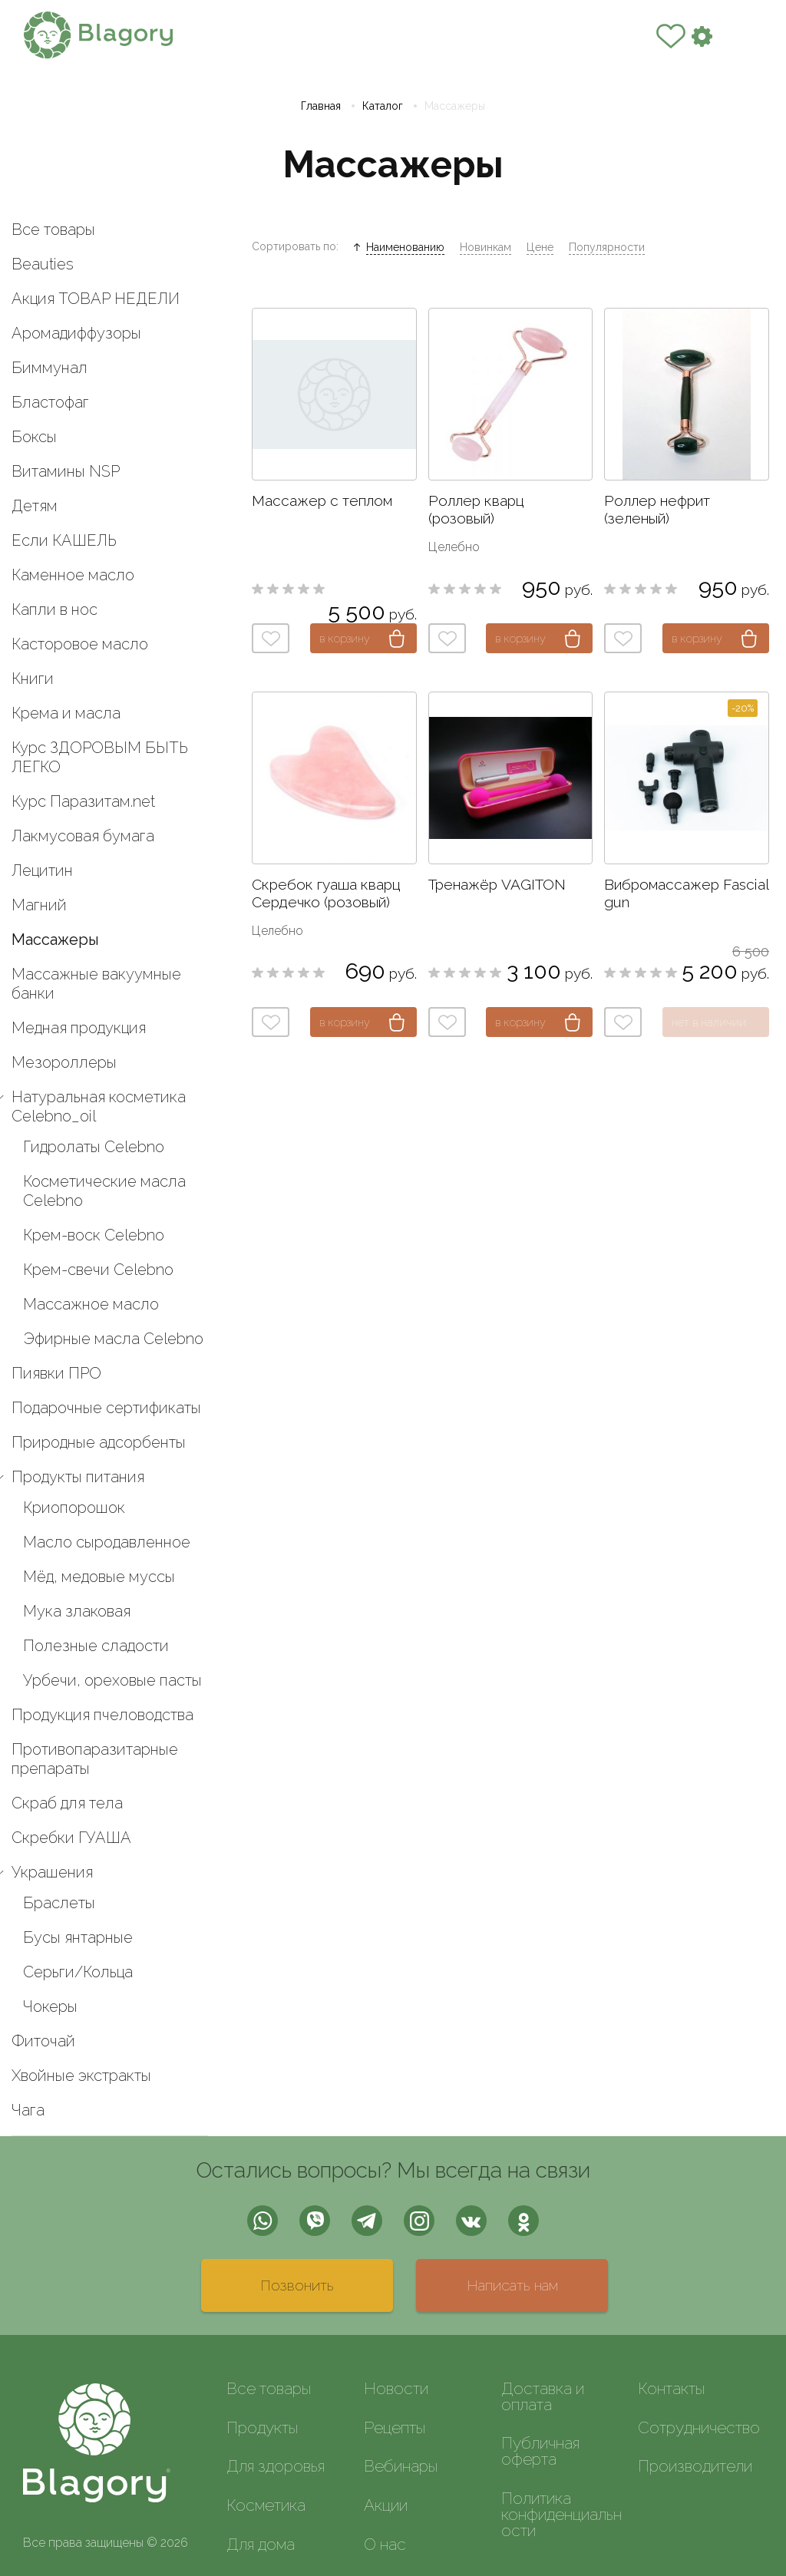 The height and width of the screenshot is (2576, 786). What do you see at coordinates (76, 1611) in the screenshot?
I see `Мука злаковая` at bounding box center [76, 1611].